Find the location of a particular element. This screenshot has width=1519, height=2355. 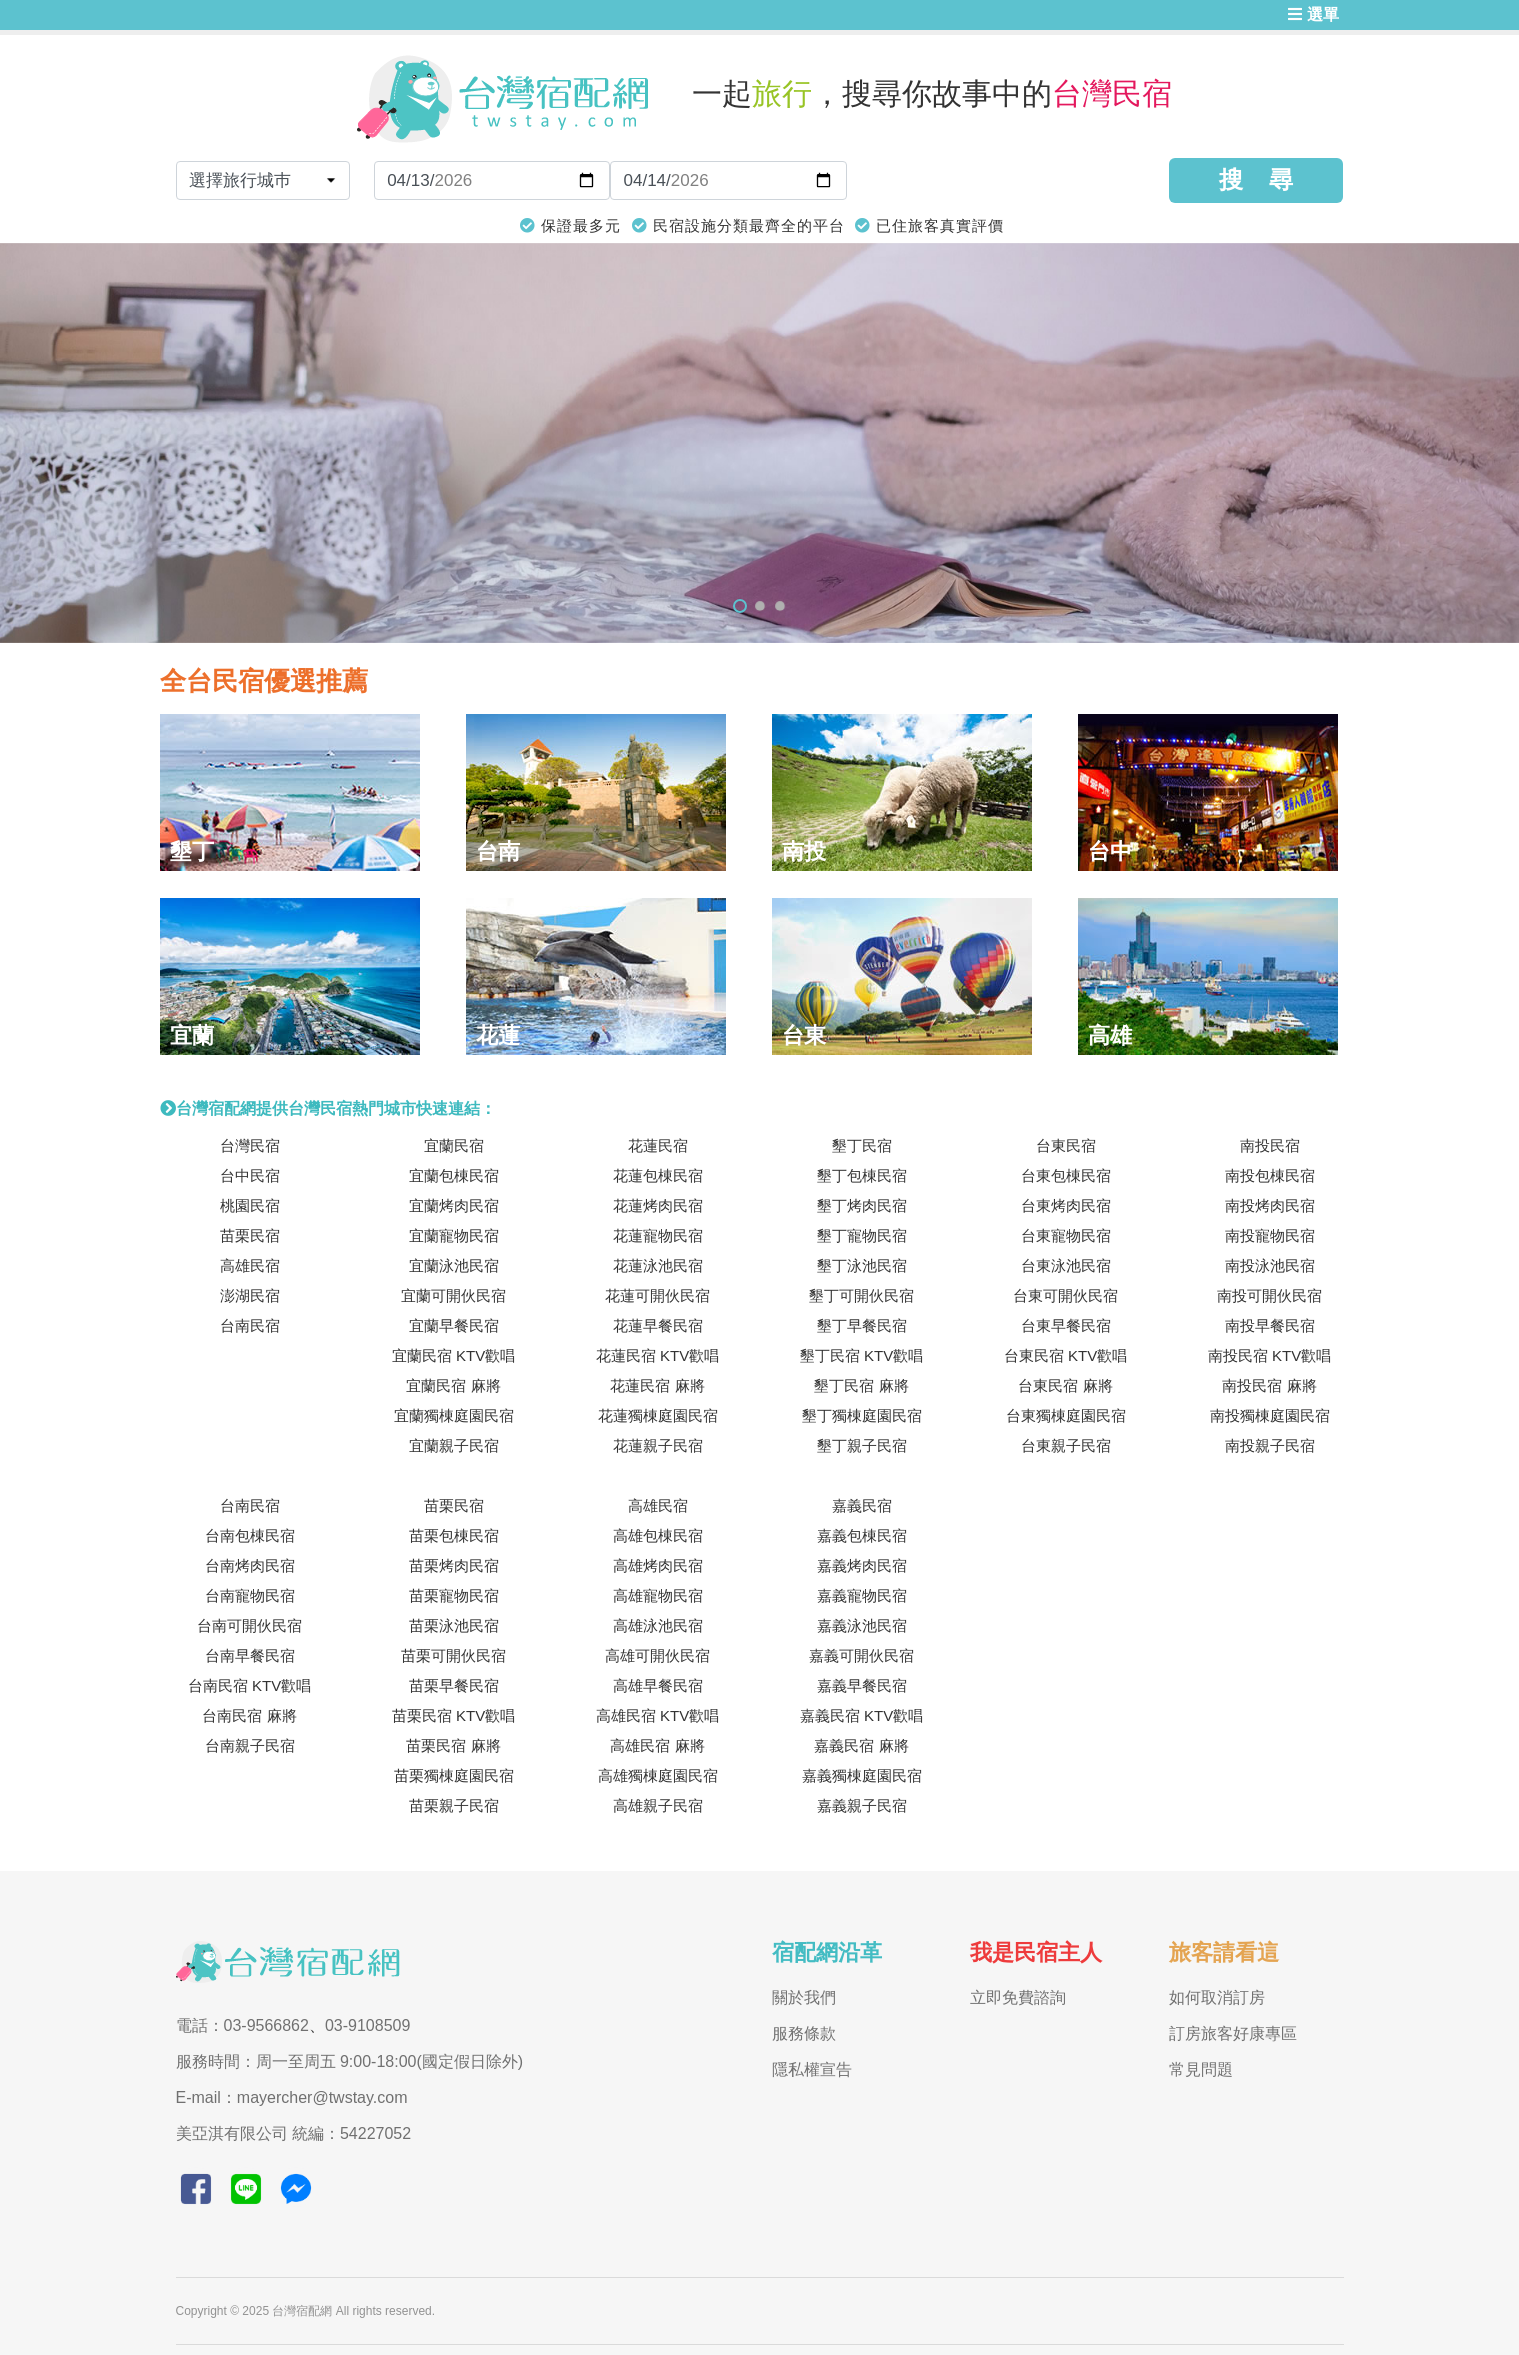

[tabpanel] is located at coordinates (759, 443).